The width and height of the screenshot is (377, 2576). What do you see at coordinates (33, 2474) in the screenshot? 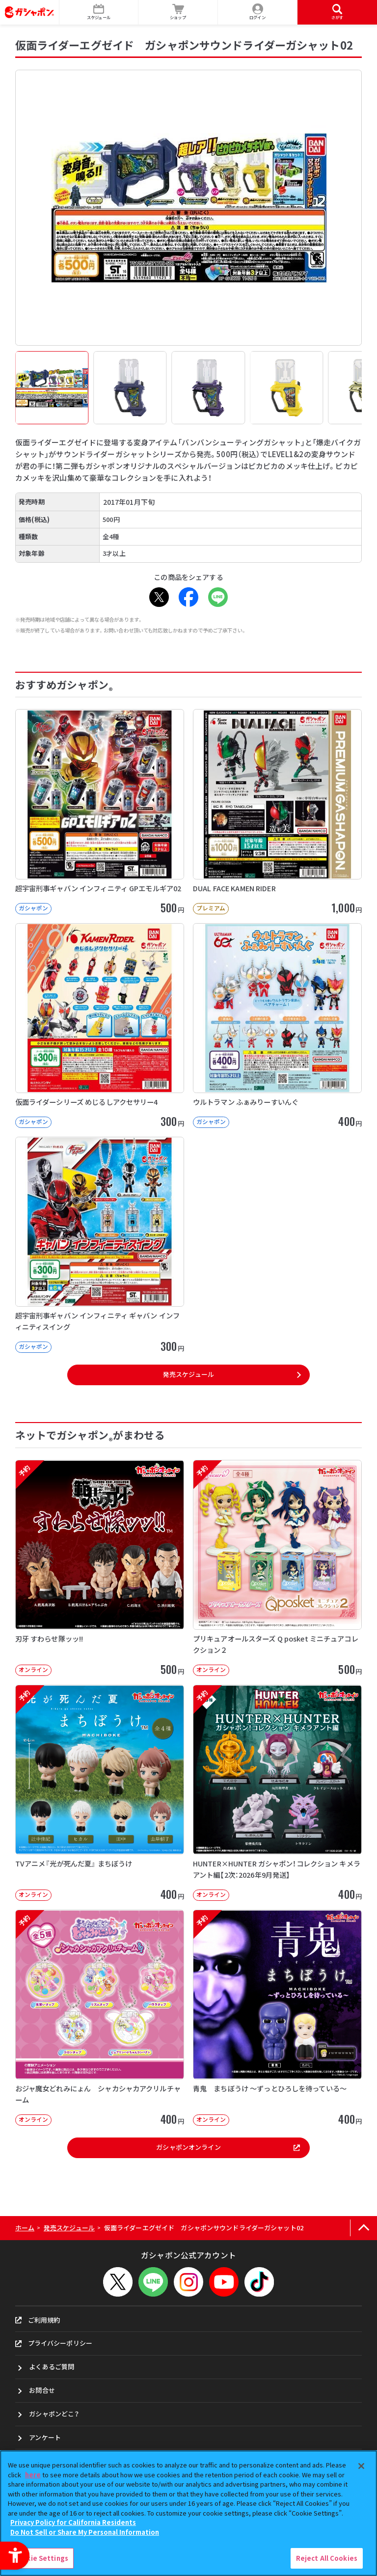
I see `here` at bounding box center [33, 2474].